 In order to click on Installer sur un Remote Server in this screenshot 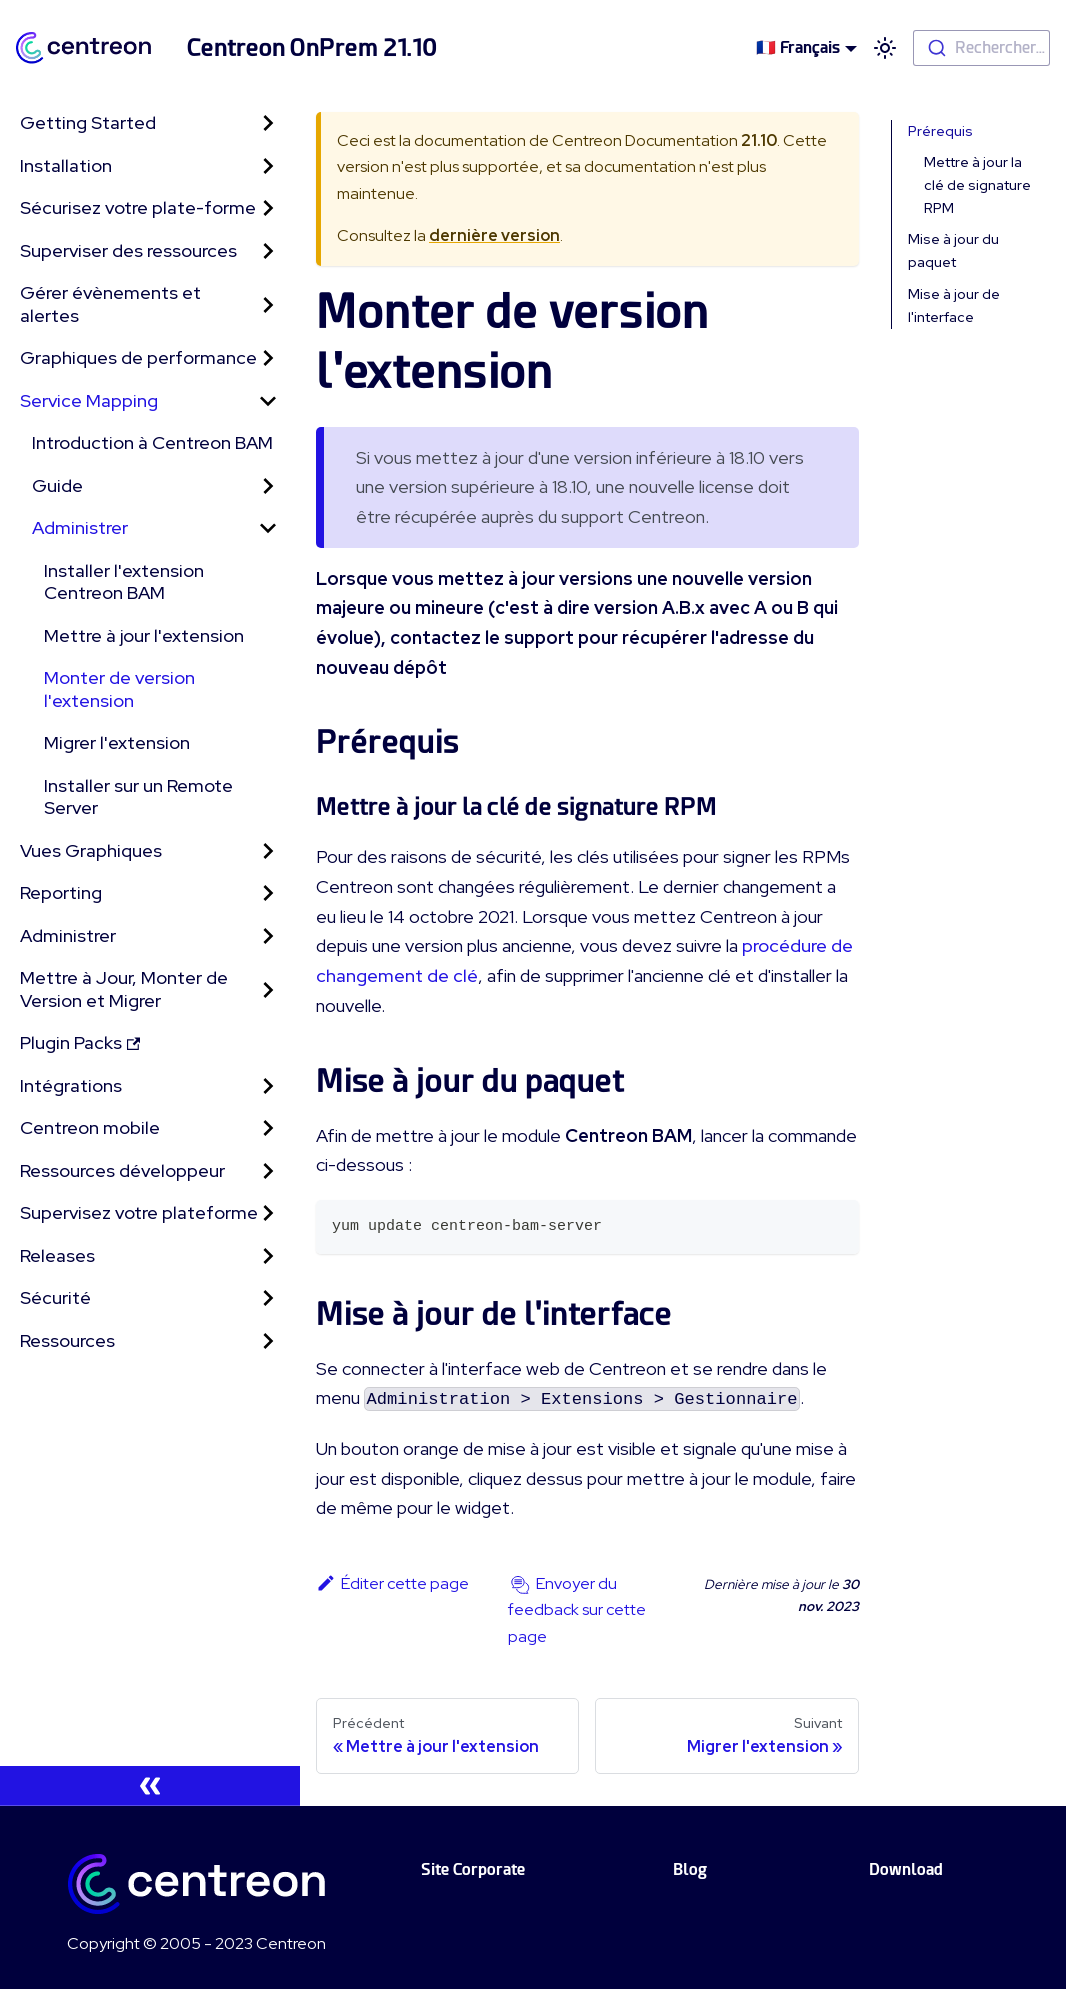, I will do `click(138, 797)`.